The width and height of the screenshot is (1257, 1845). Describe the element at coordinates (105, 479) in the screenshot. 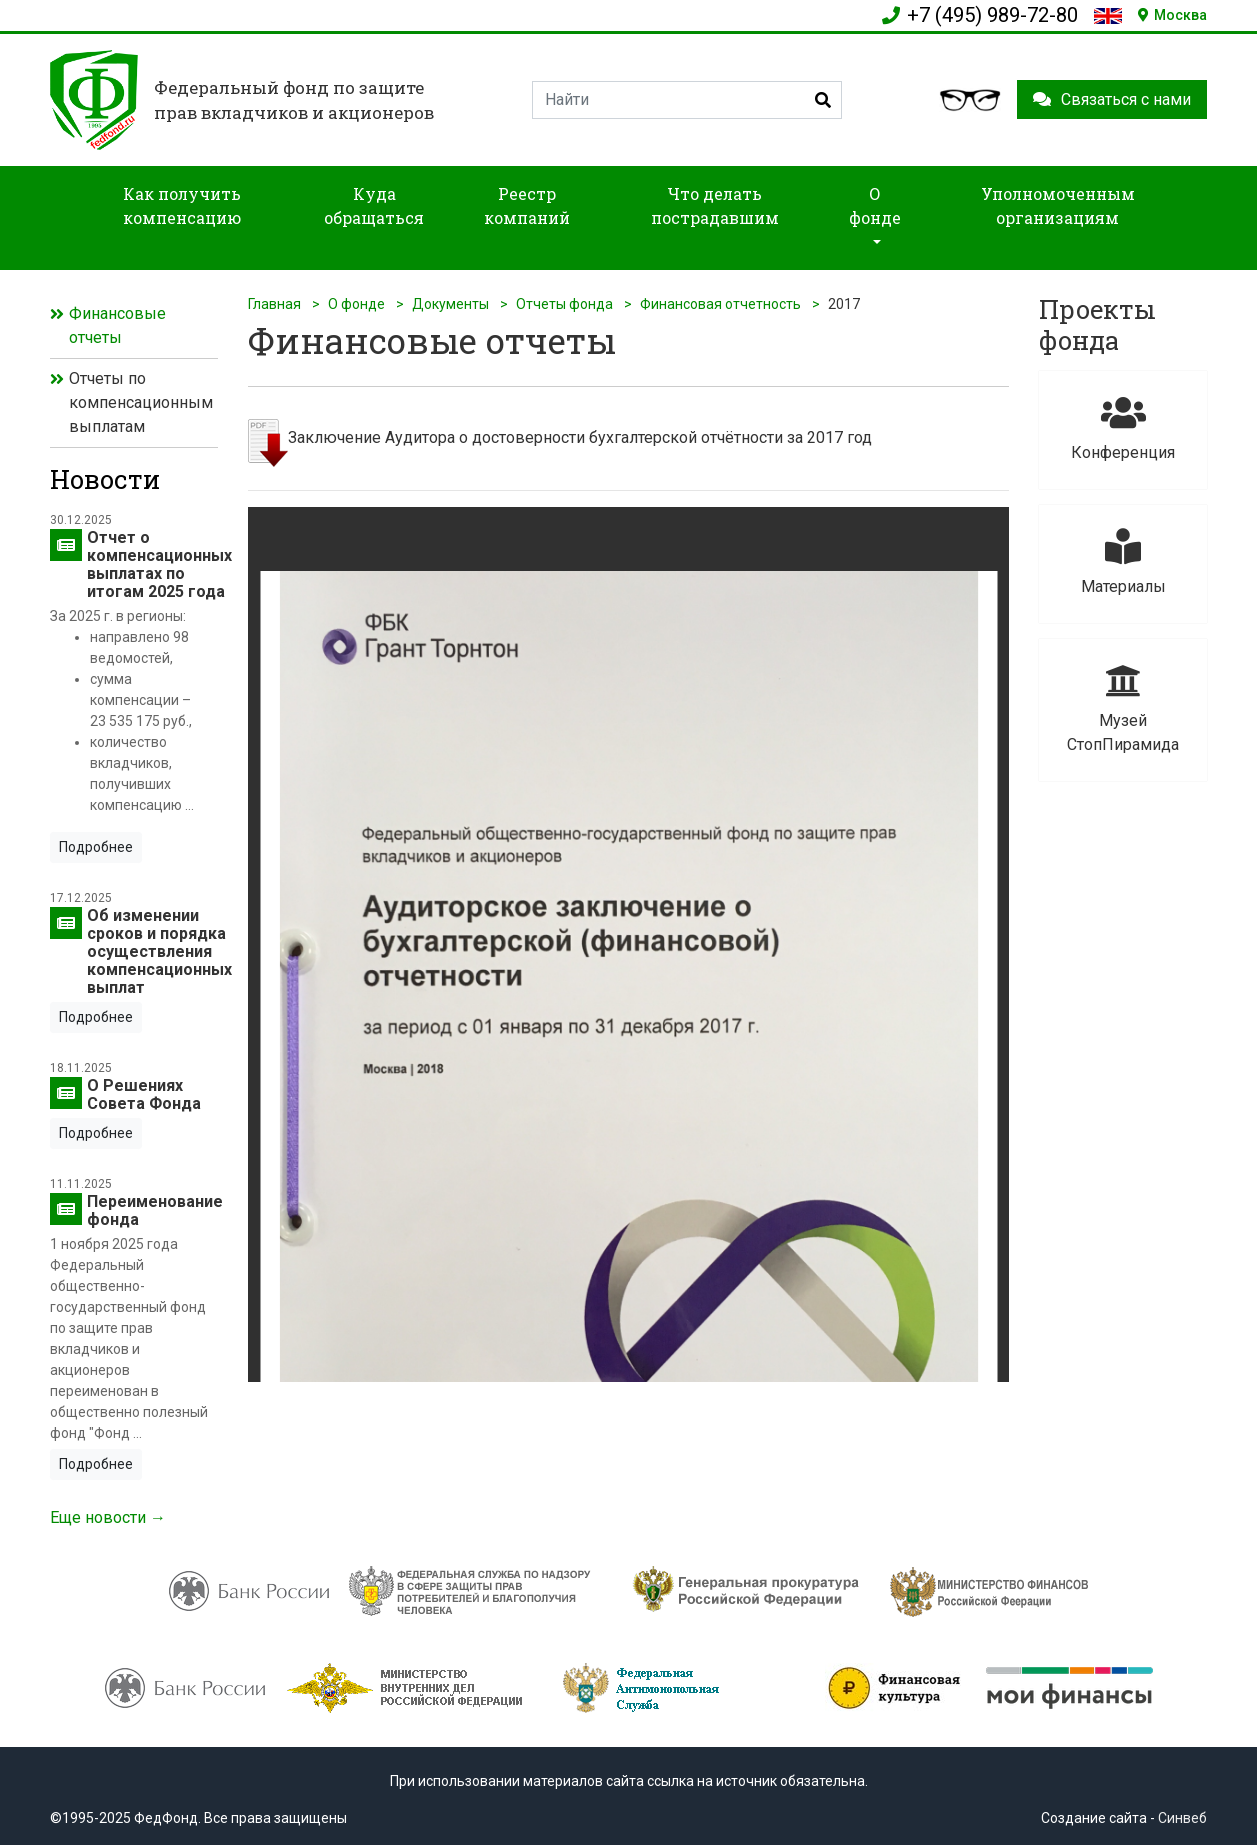

I see `Новости` at that location.